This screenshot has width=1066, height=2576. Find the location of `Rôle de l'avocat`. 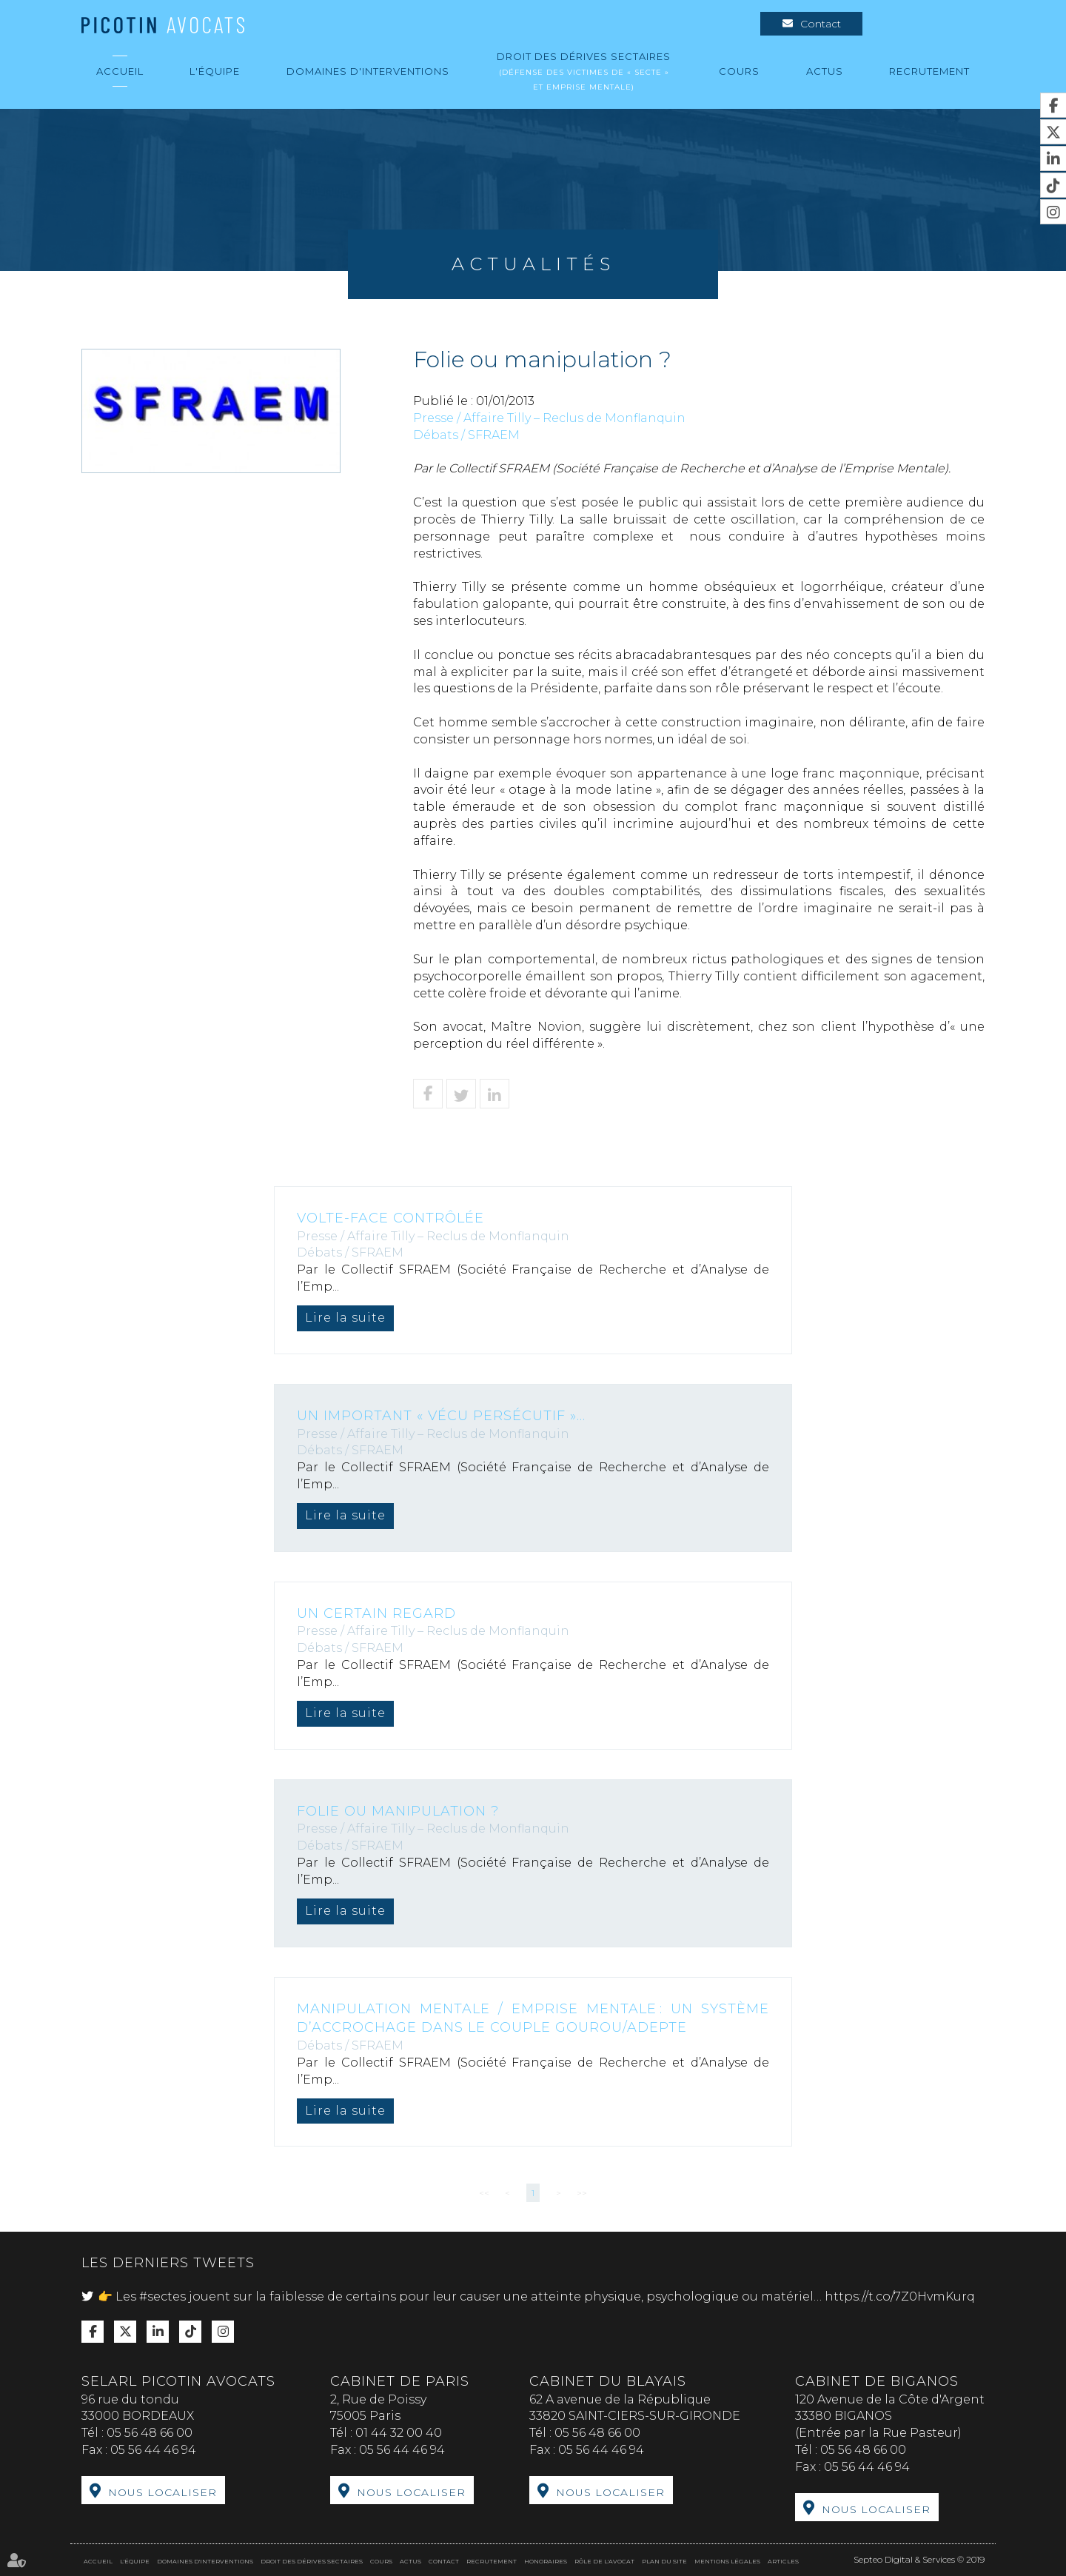

Rôle de l'avocat is located at coordinates (604, 2561).